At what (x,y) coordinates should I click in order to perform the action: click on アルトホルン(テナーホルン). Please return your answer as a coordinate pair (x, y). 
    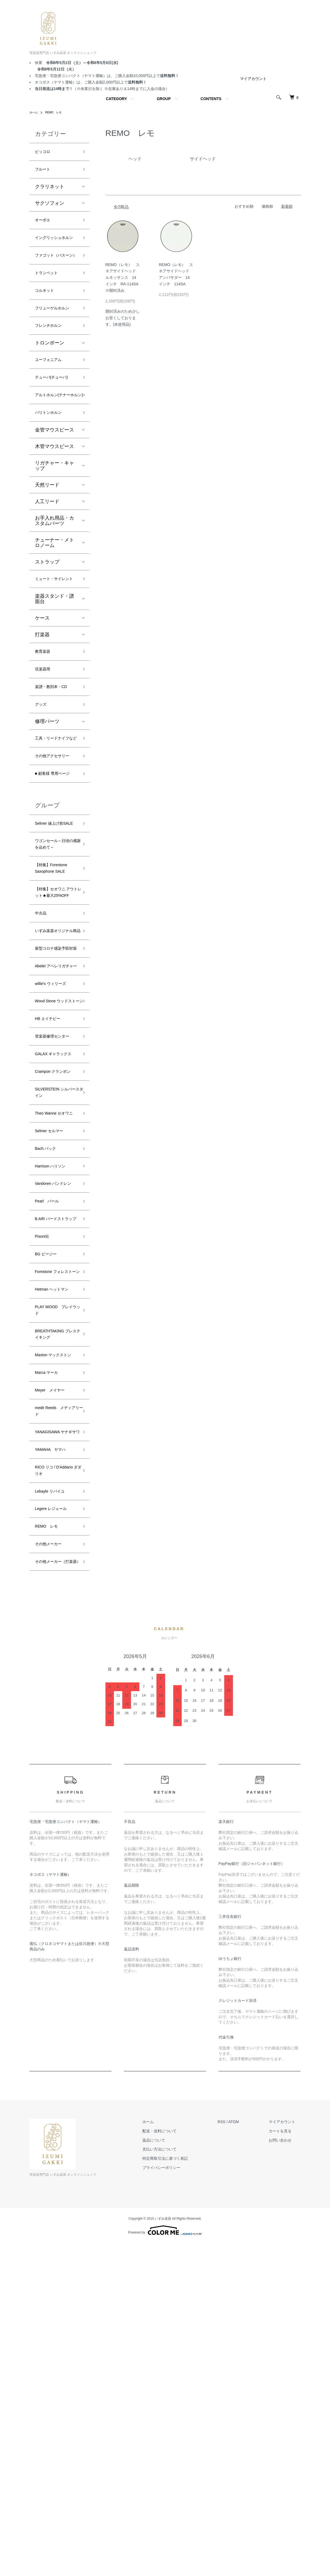
    Looking at the image, I should click on (55, 445).